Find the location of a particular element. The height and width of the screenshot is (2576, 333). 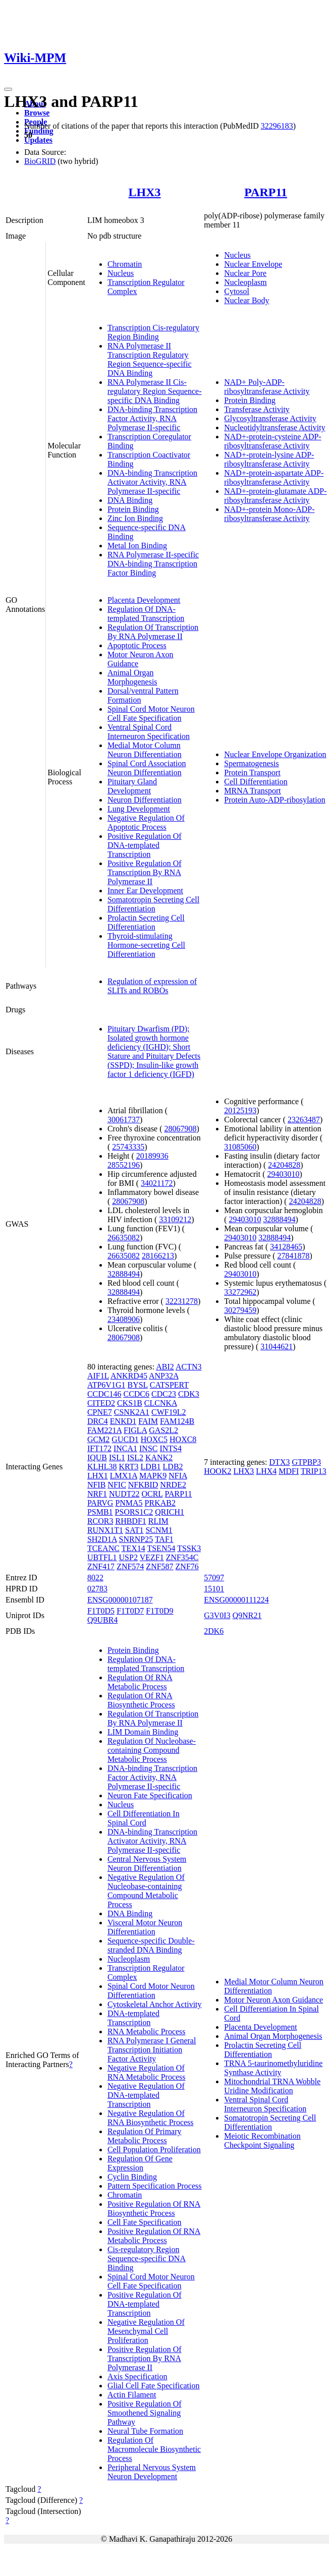

NRDE2 is located at coordinates (173, 1484).